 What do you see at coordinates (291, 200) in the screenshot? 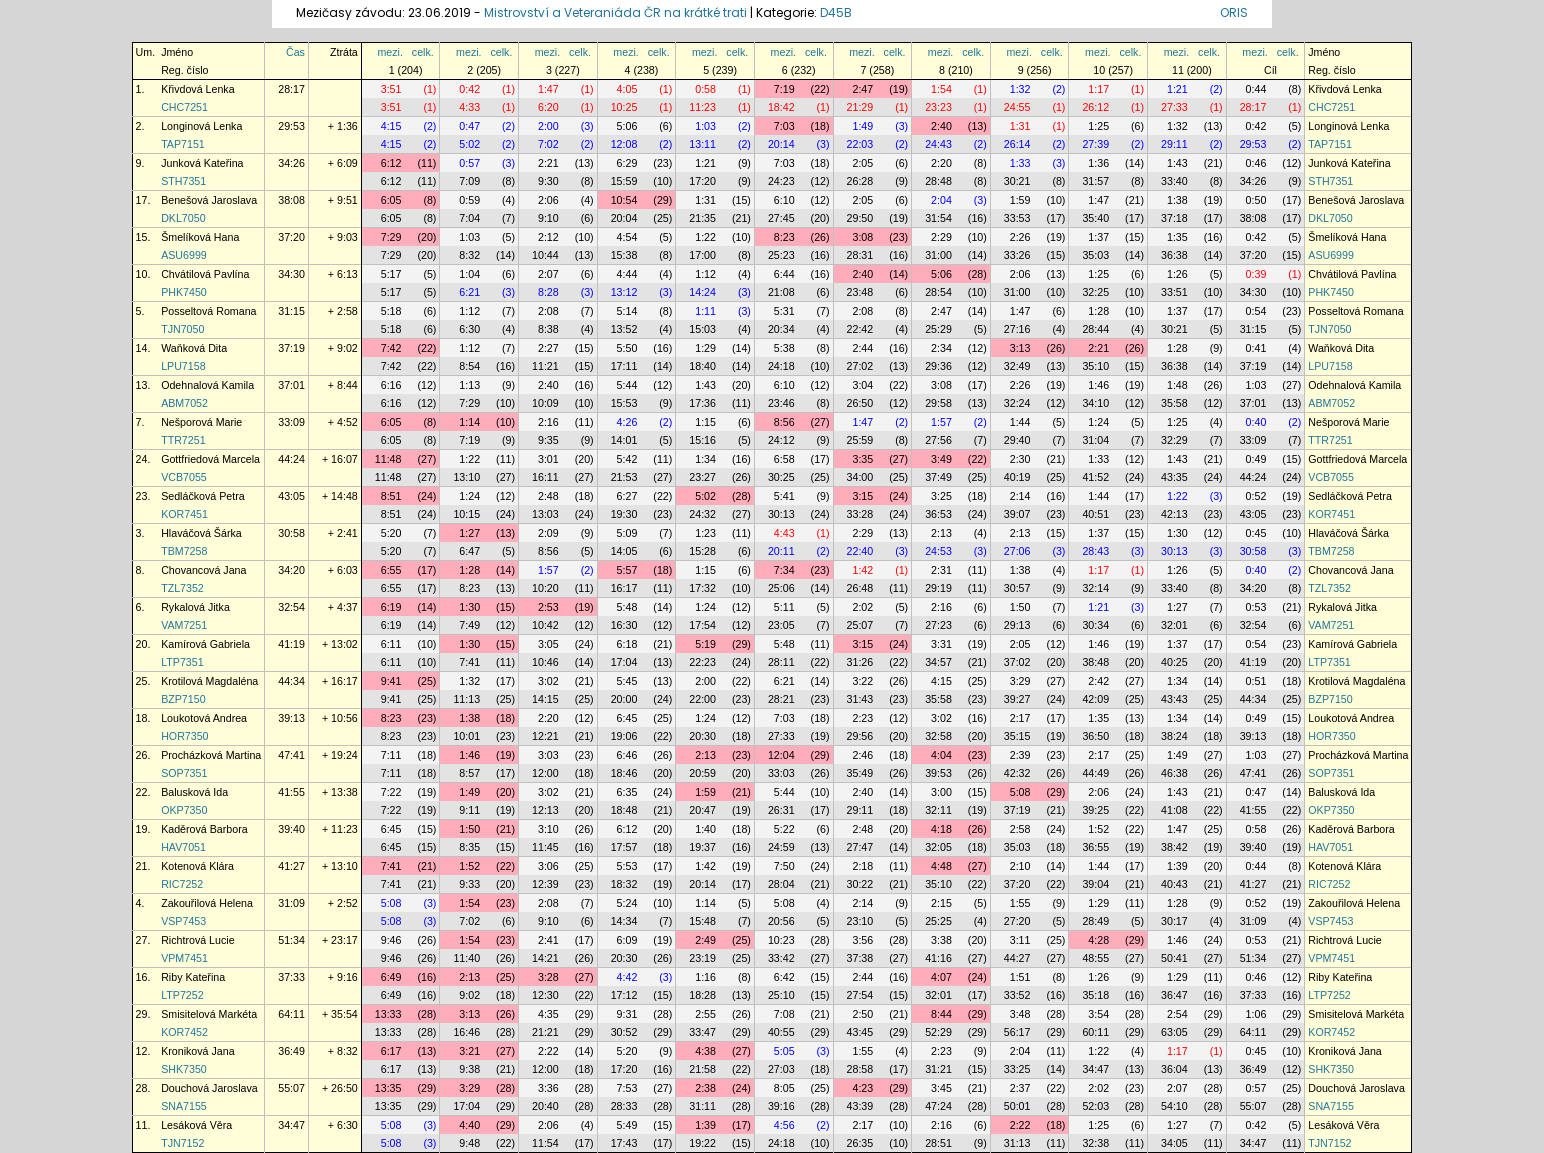
I see `38:08` at bounding box center [291, 200].